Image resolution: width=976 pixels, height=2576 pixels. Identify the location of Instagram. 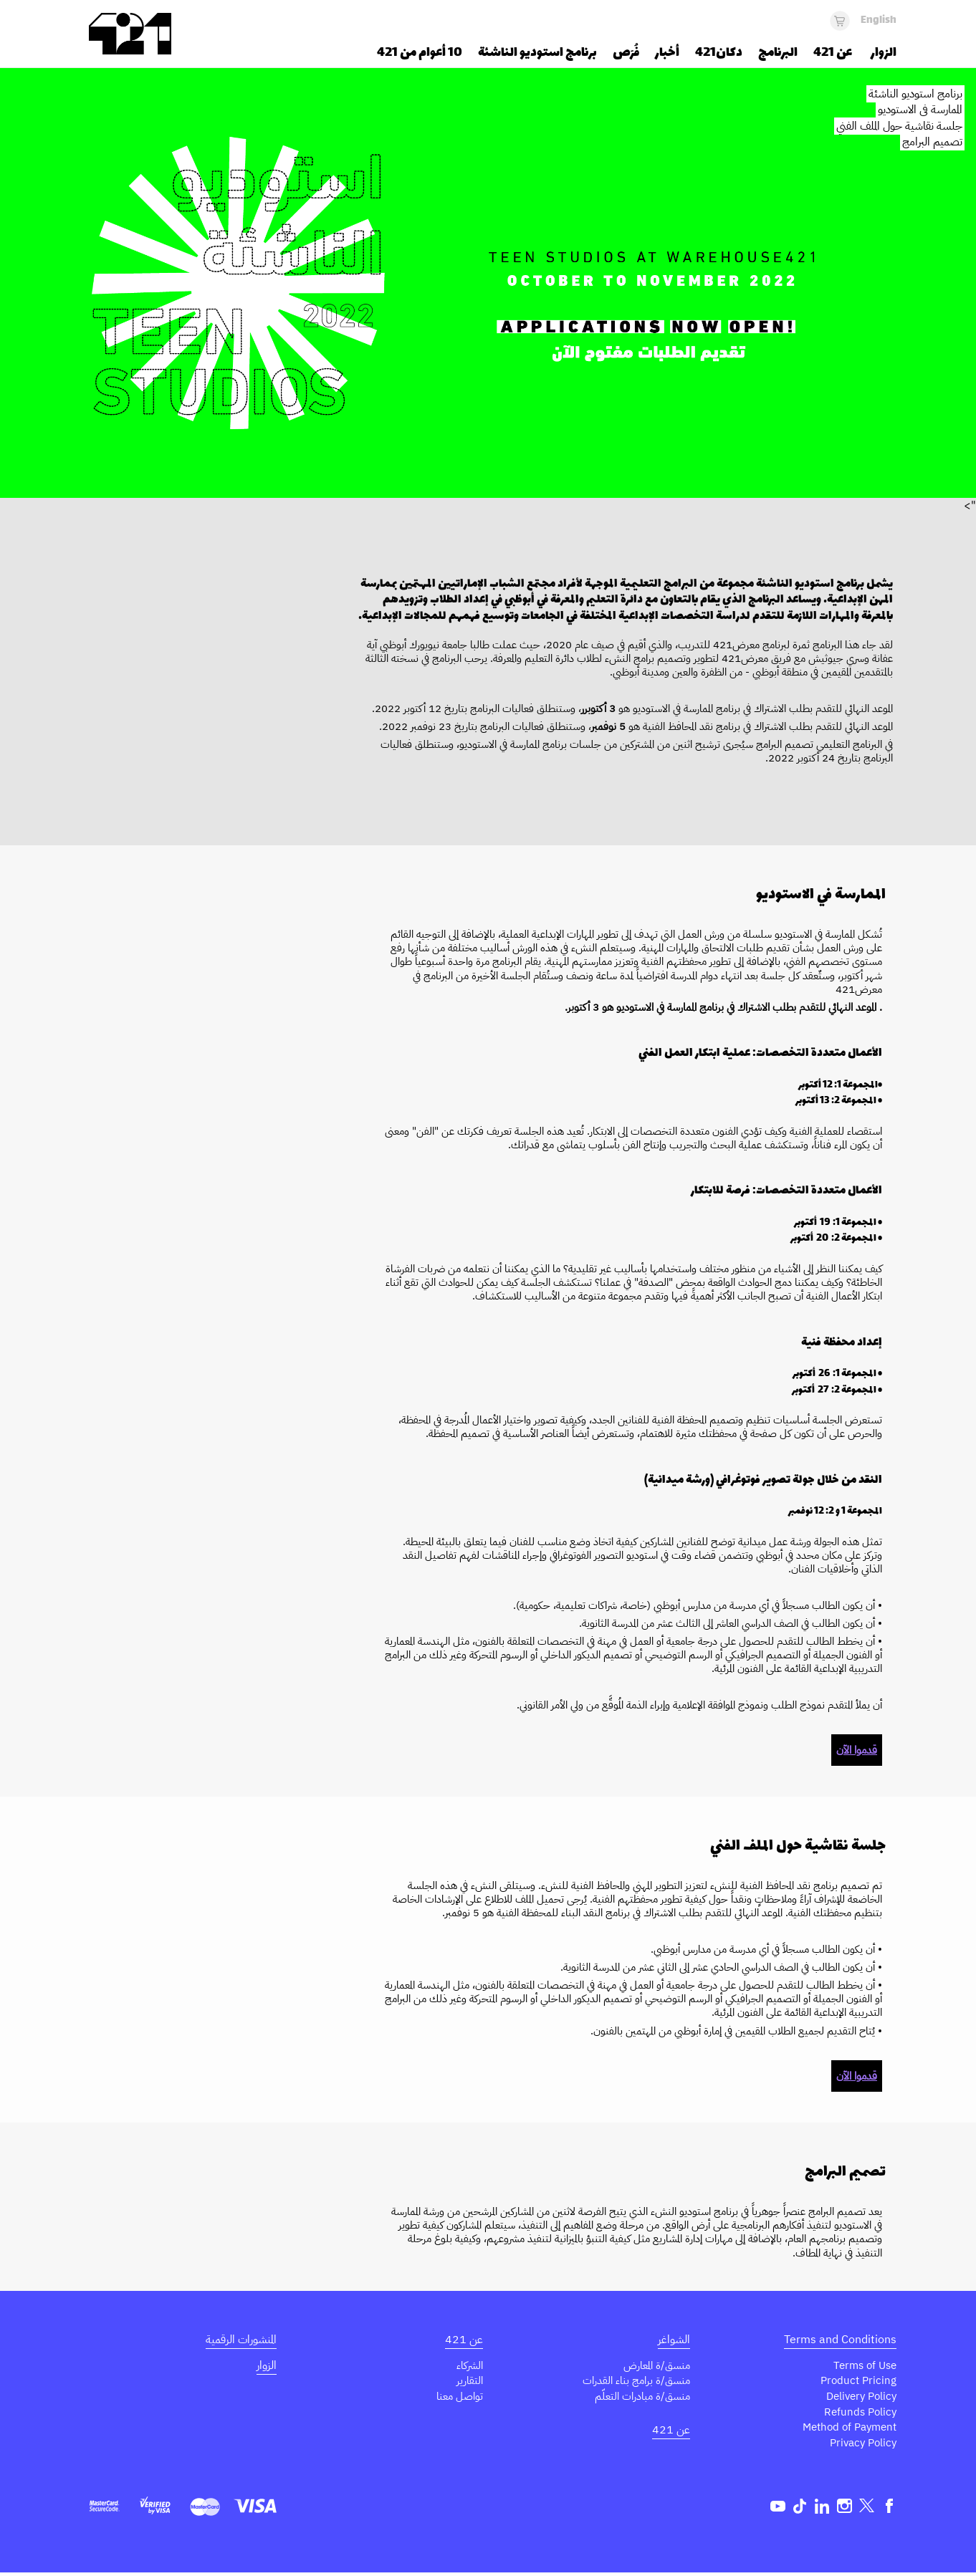
(844, 2509).